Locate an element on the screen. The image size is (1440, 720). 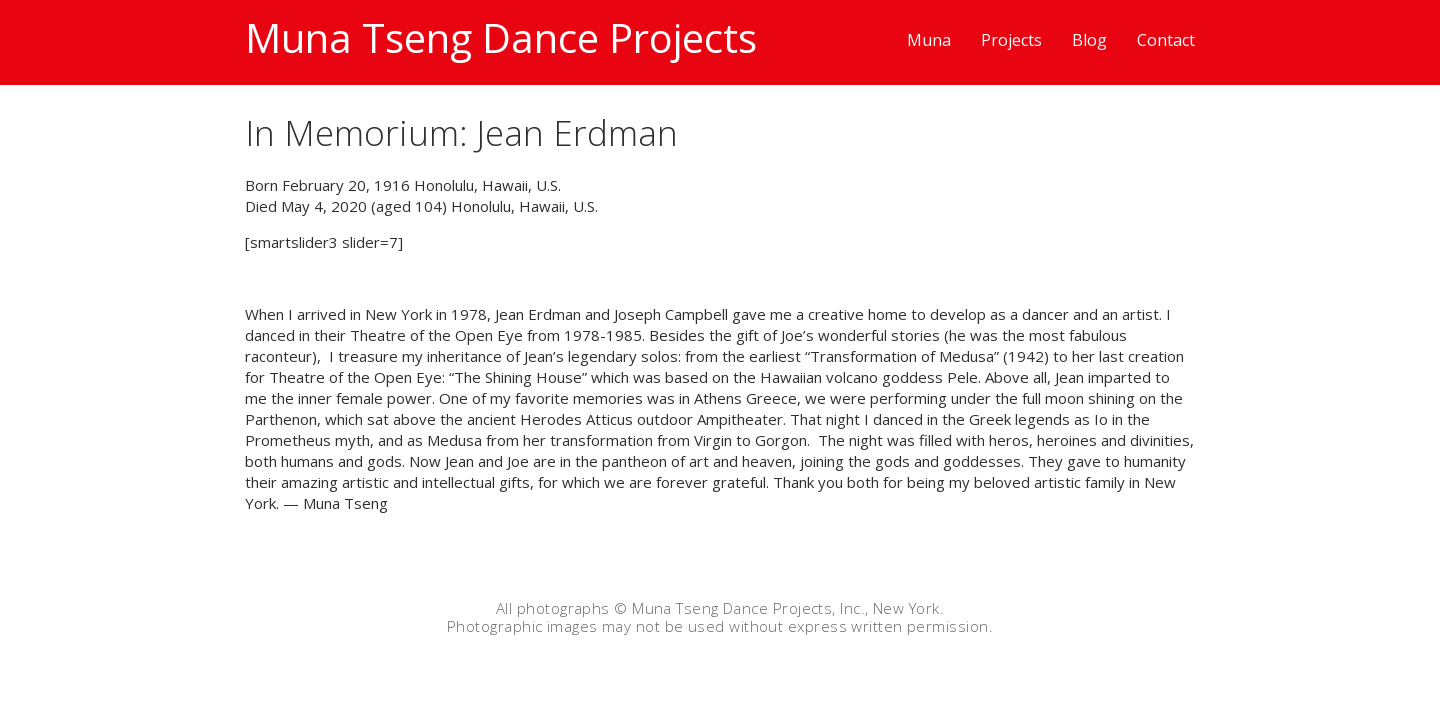
Blog is located at coordinates (1089, 40).